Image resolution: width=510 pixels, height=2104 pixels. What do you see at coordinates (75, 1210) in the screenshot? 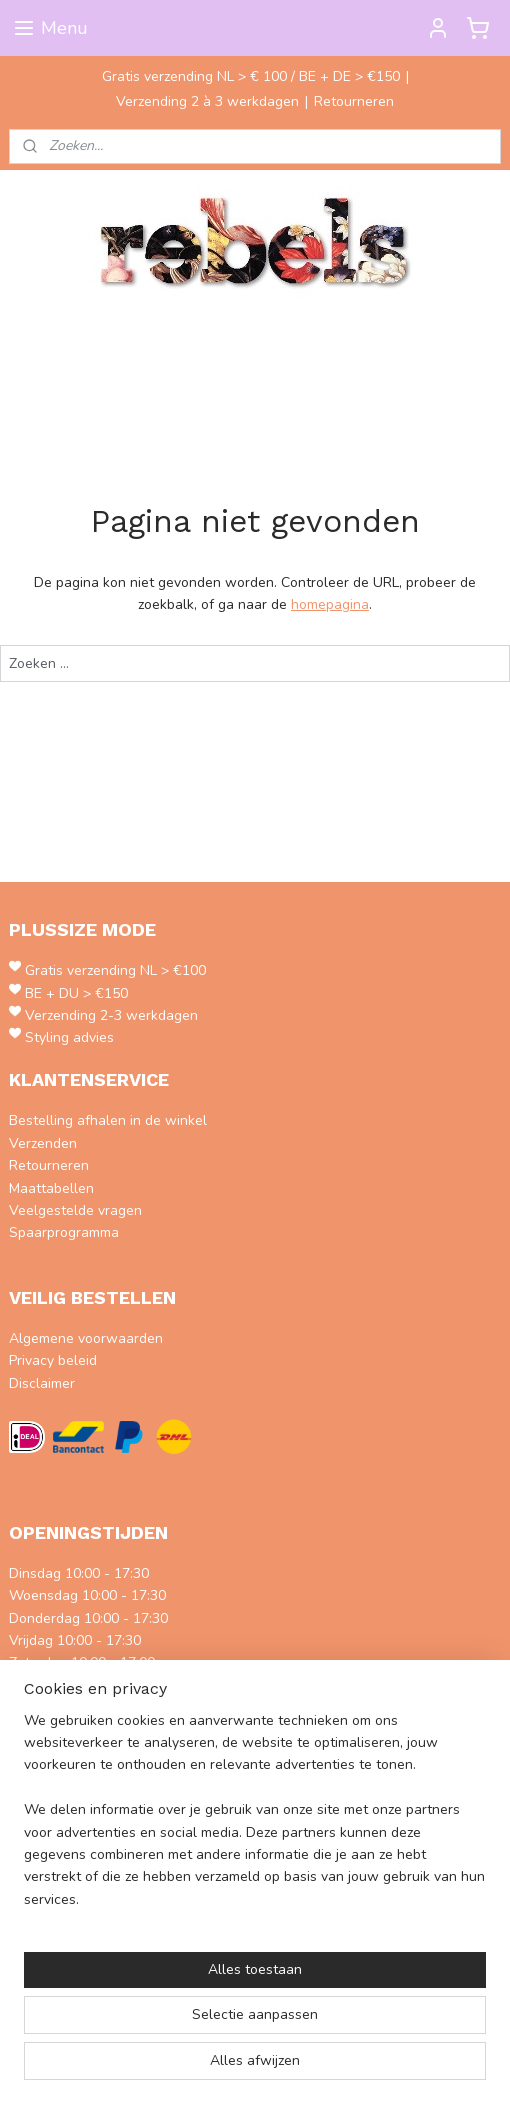
I see `Veelgestelde vragen` at bounding box center [75, 1210].